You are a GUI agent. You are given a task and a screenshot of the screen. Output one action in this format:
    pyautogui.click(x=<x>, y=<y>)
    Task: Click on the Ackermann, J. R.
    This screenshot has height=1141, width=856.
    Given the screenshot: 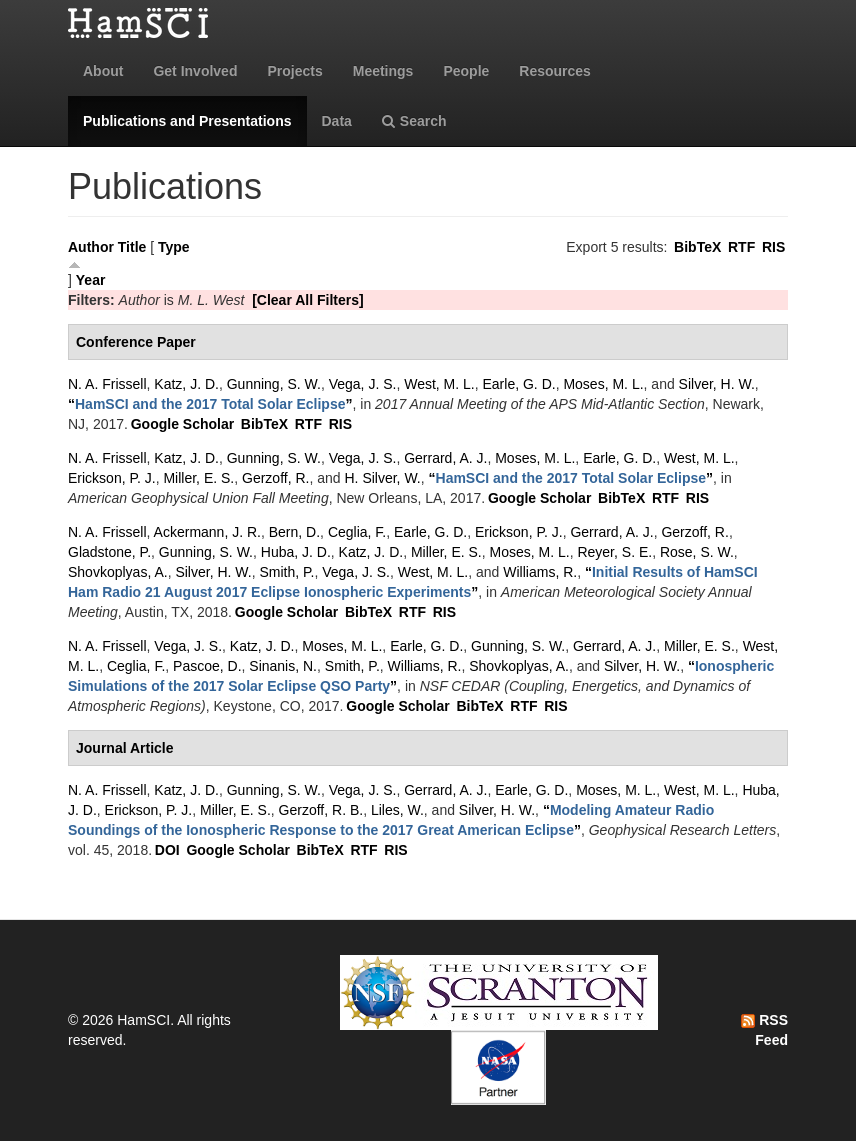 What is the action you would take?
    pyautogui.click(x=207, y=532)
    